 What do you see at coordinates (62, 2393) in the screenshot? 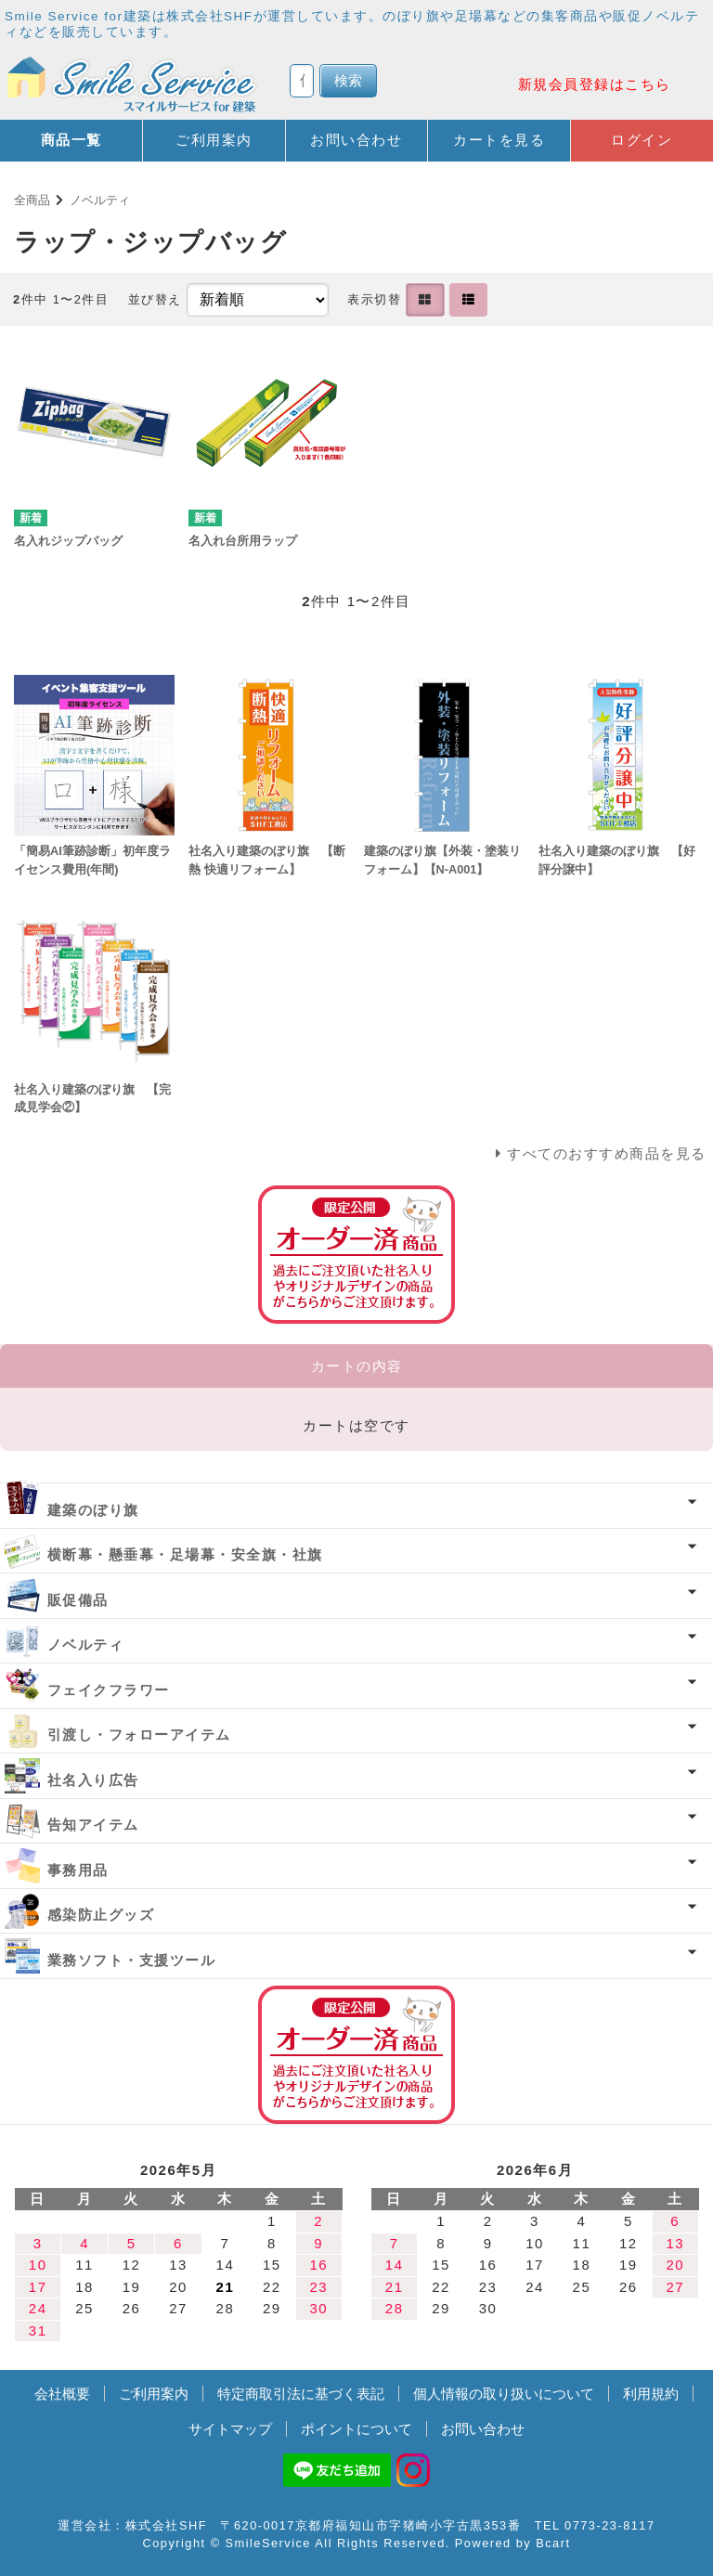
I see `会社概要` at bounding box center [62, 2393].